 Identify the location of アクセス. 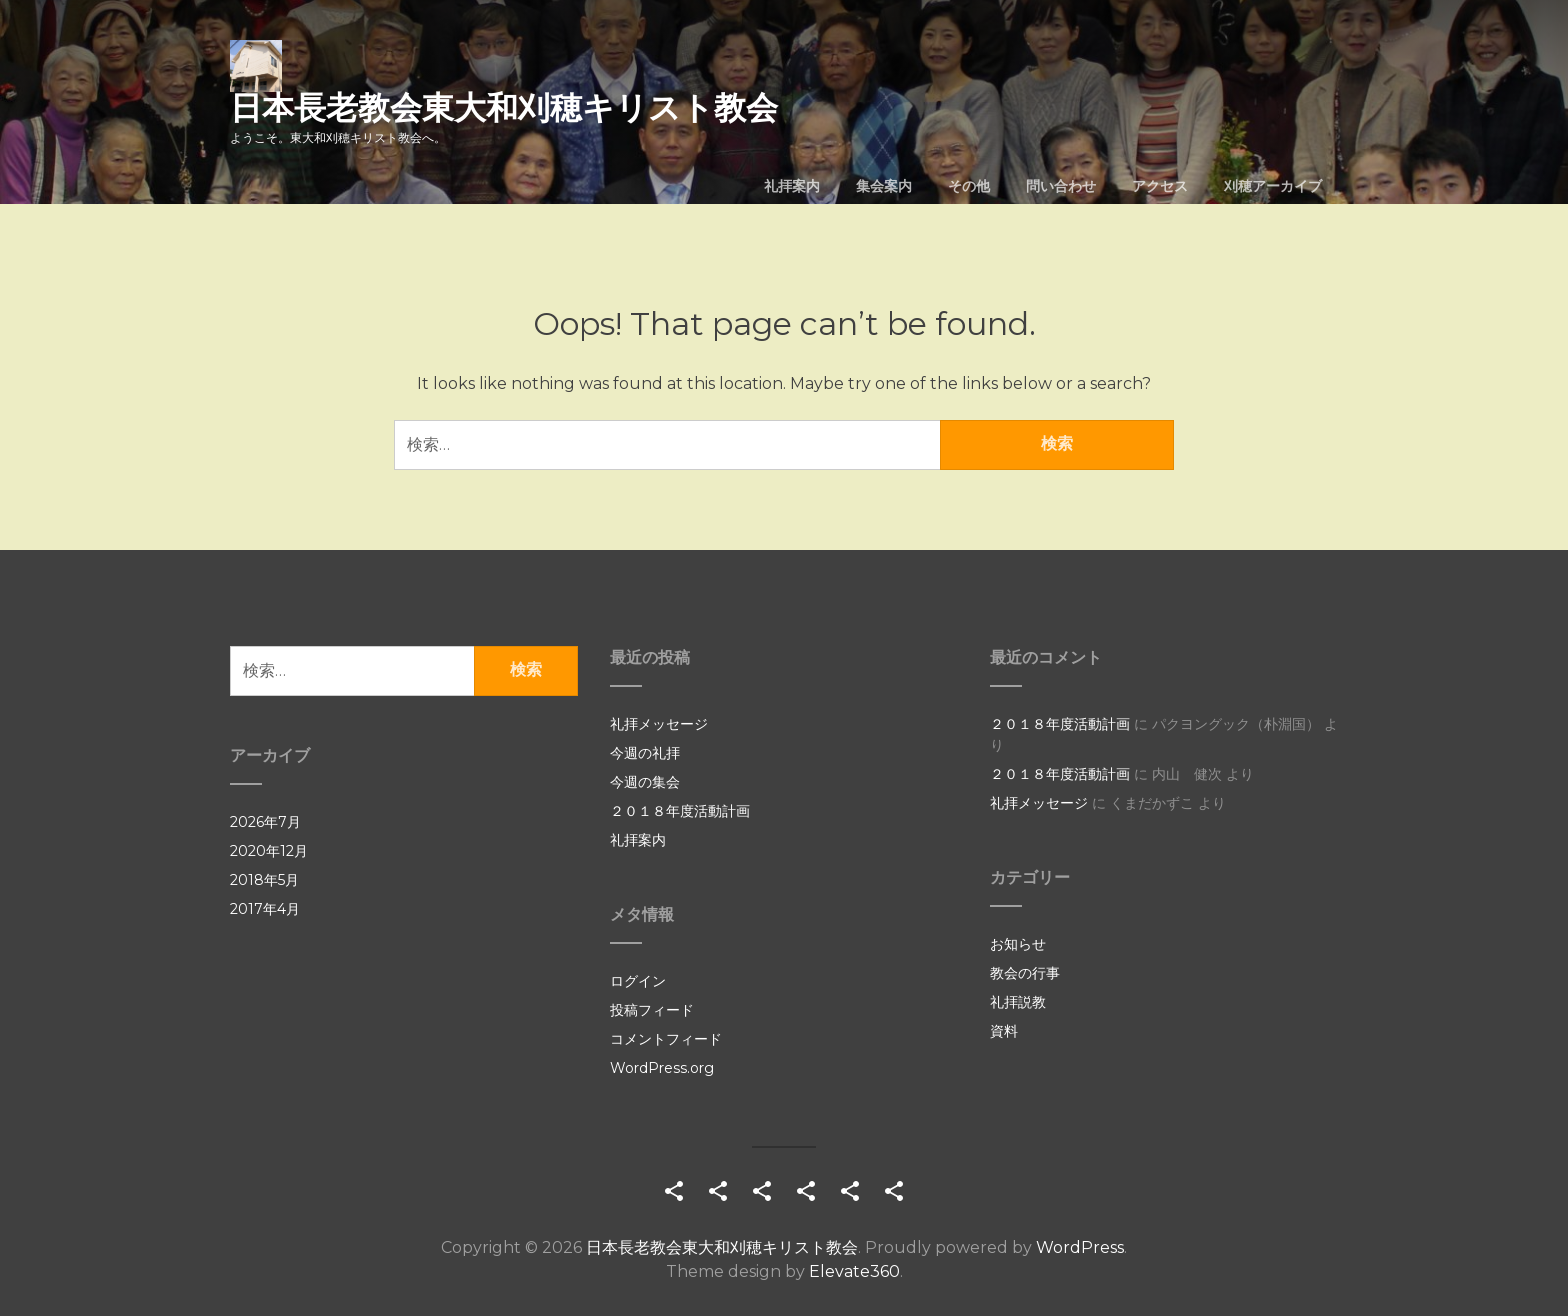
(1160, 186).